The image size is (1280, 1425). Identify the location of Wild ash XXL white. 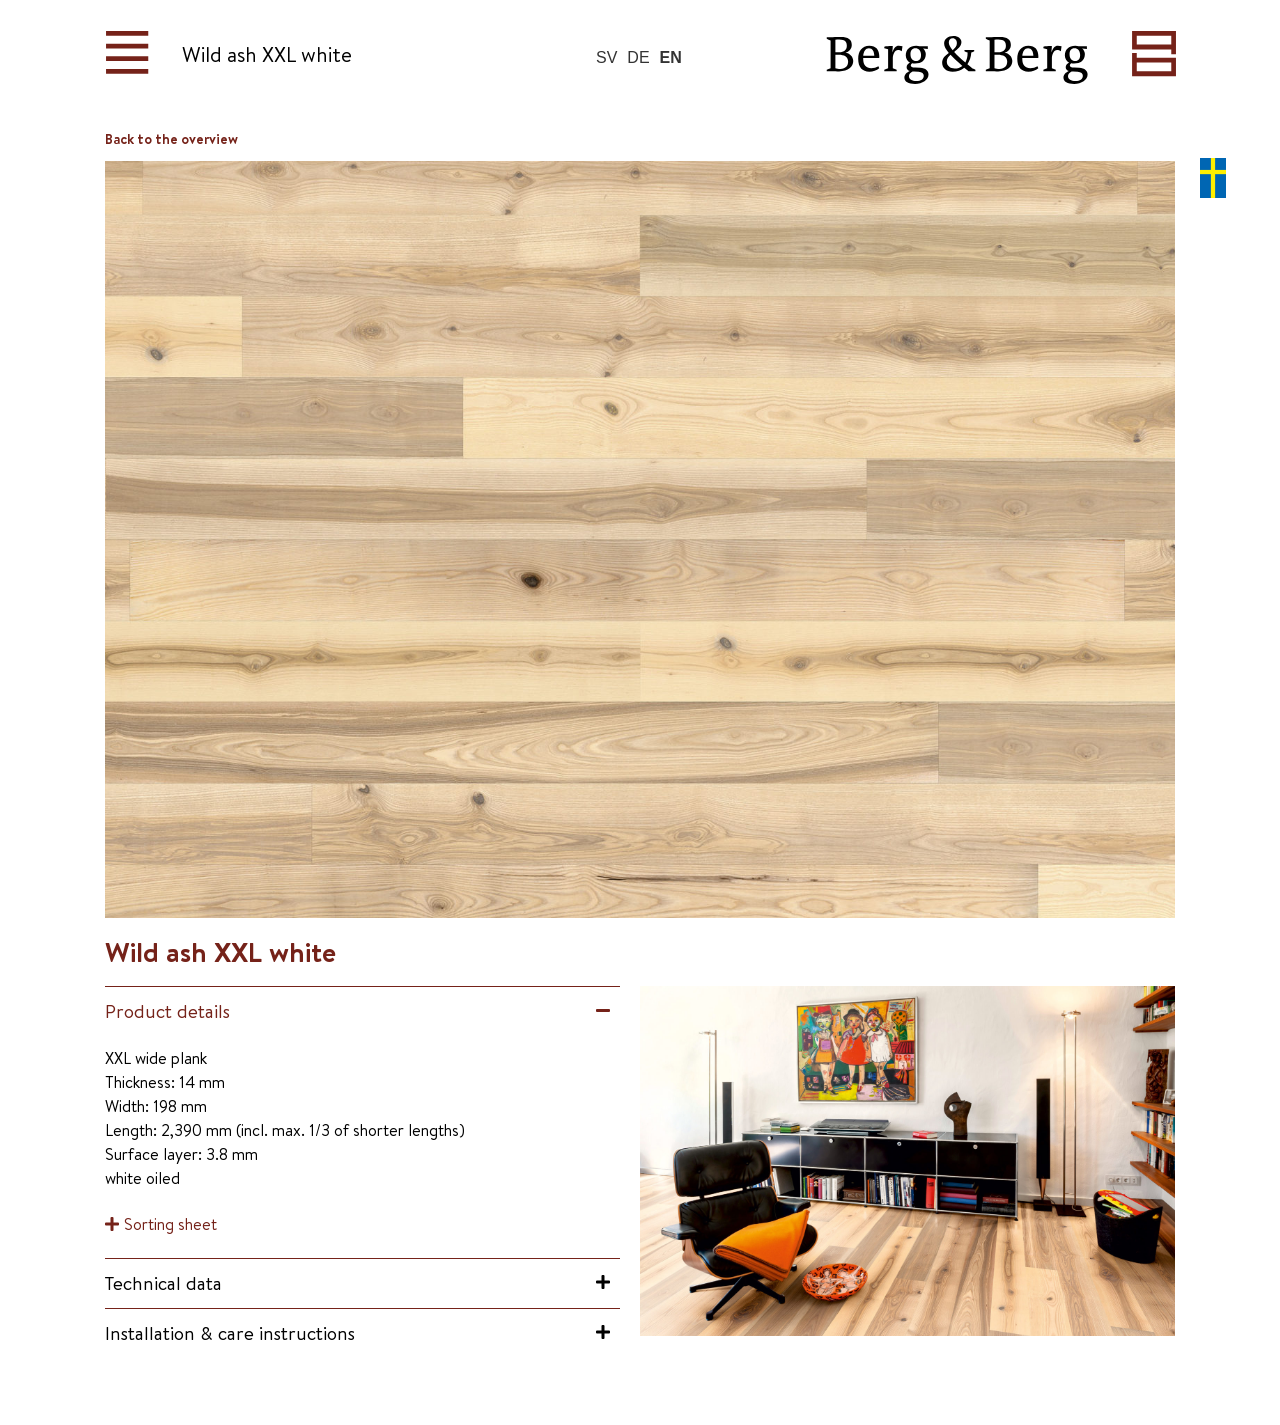
(267, 54).